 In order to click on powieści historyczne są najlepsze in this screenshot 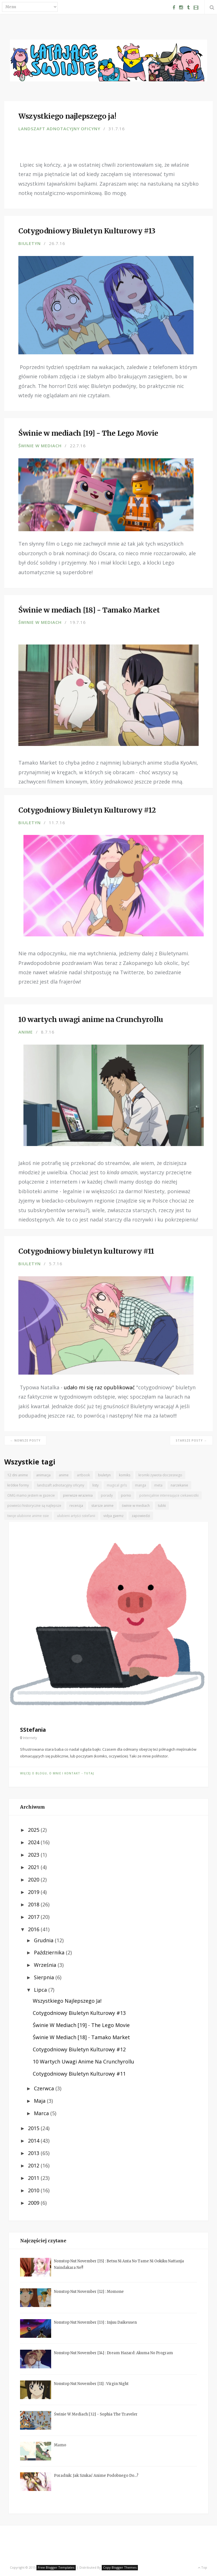, I will do `click(34, 1505)`.